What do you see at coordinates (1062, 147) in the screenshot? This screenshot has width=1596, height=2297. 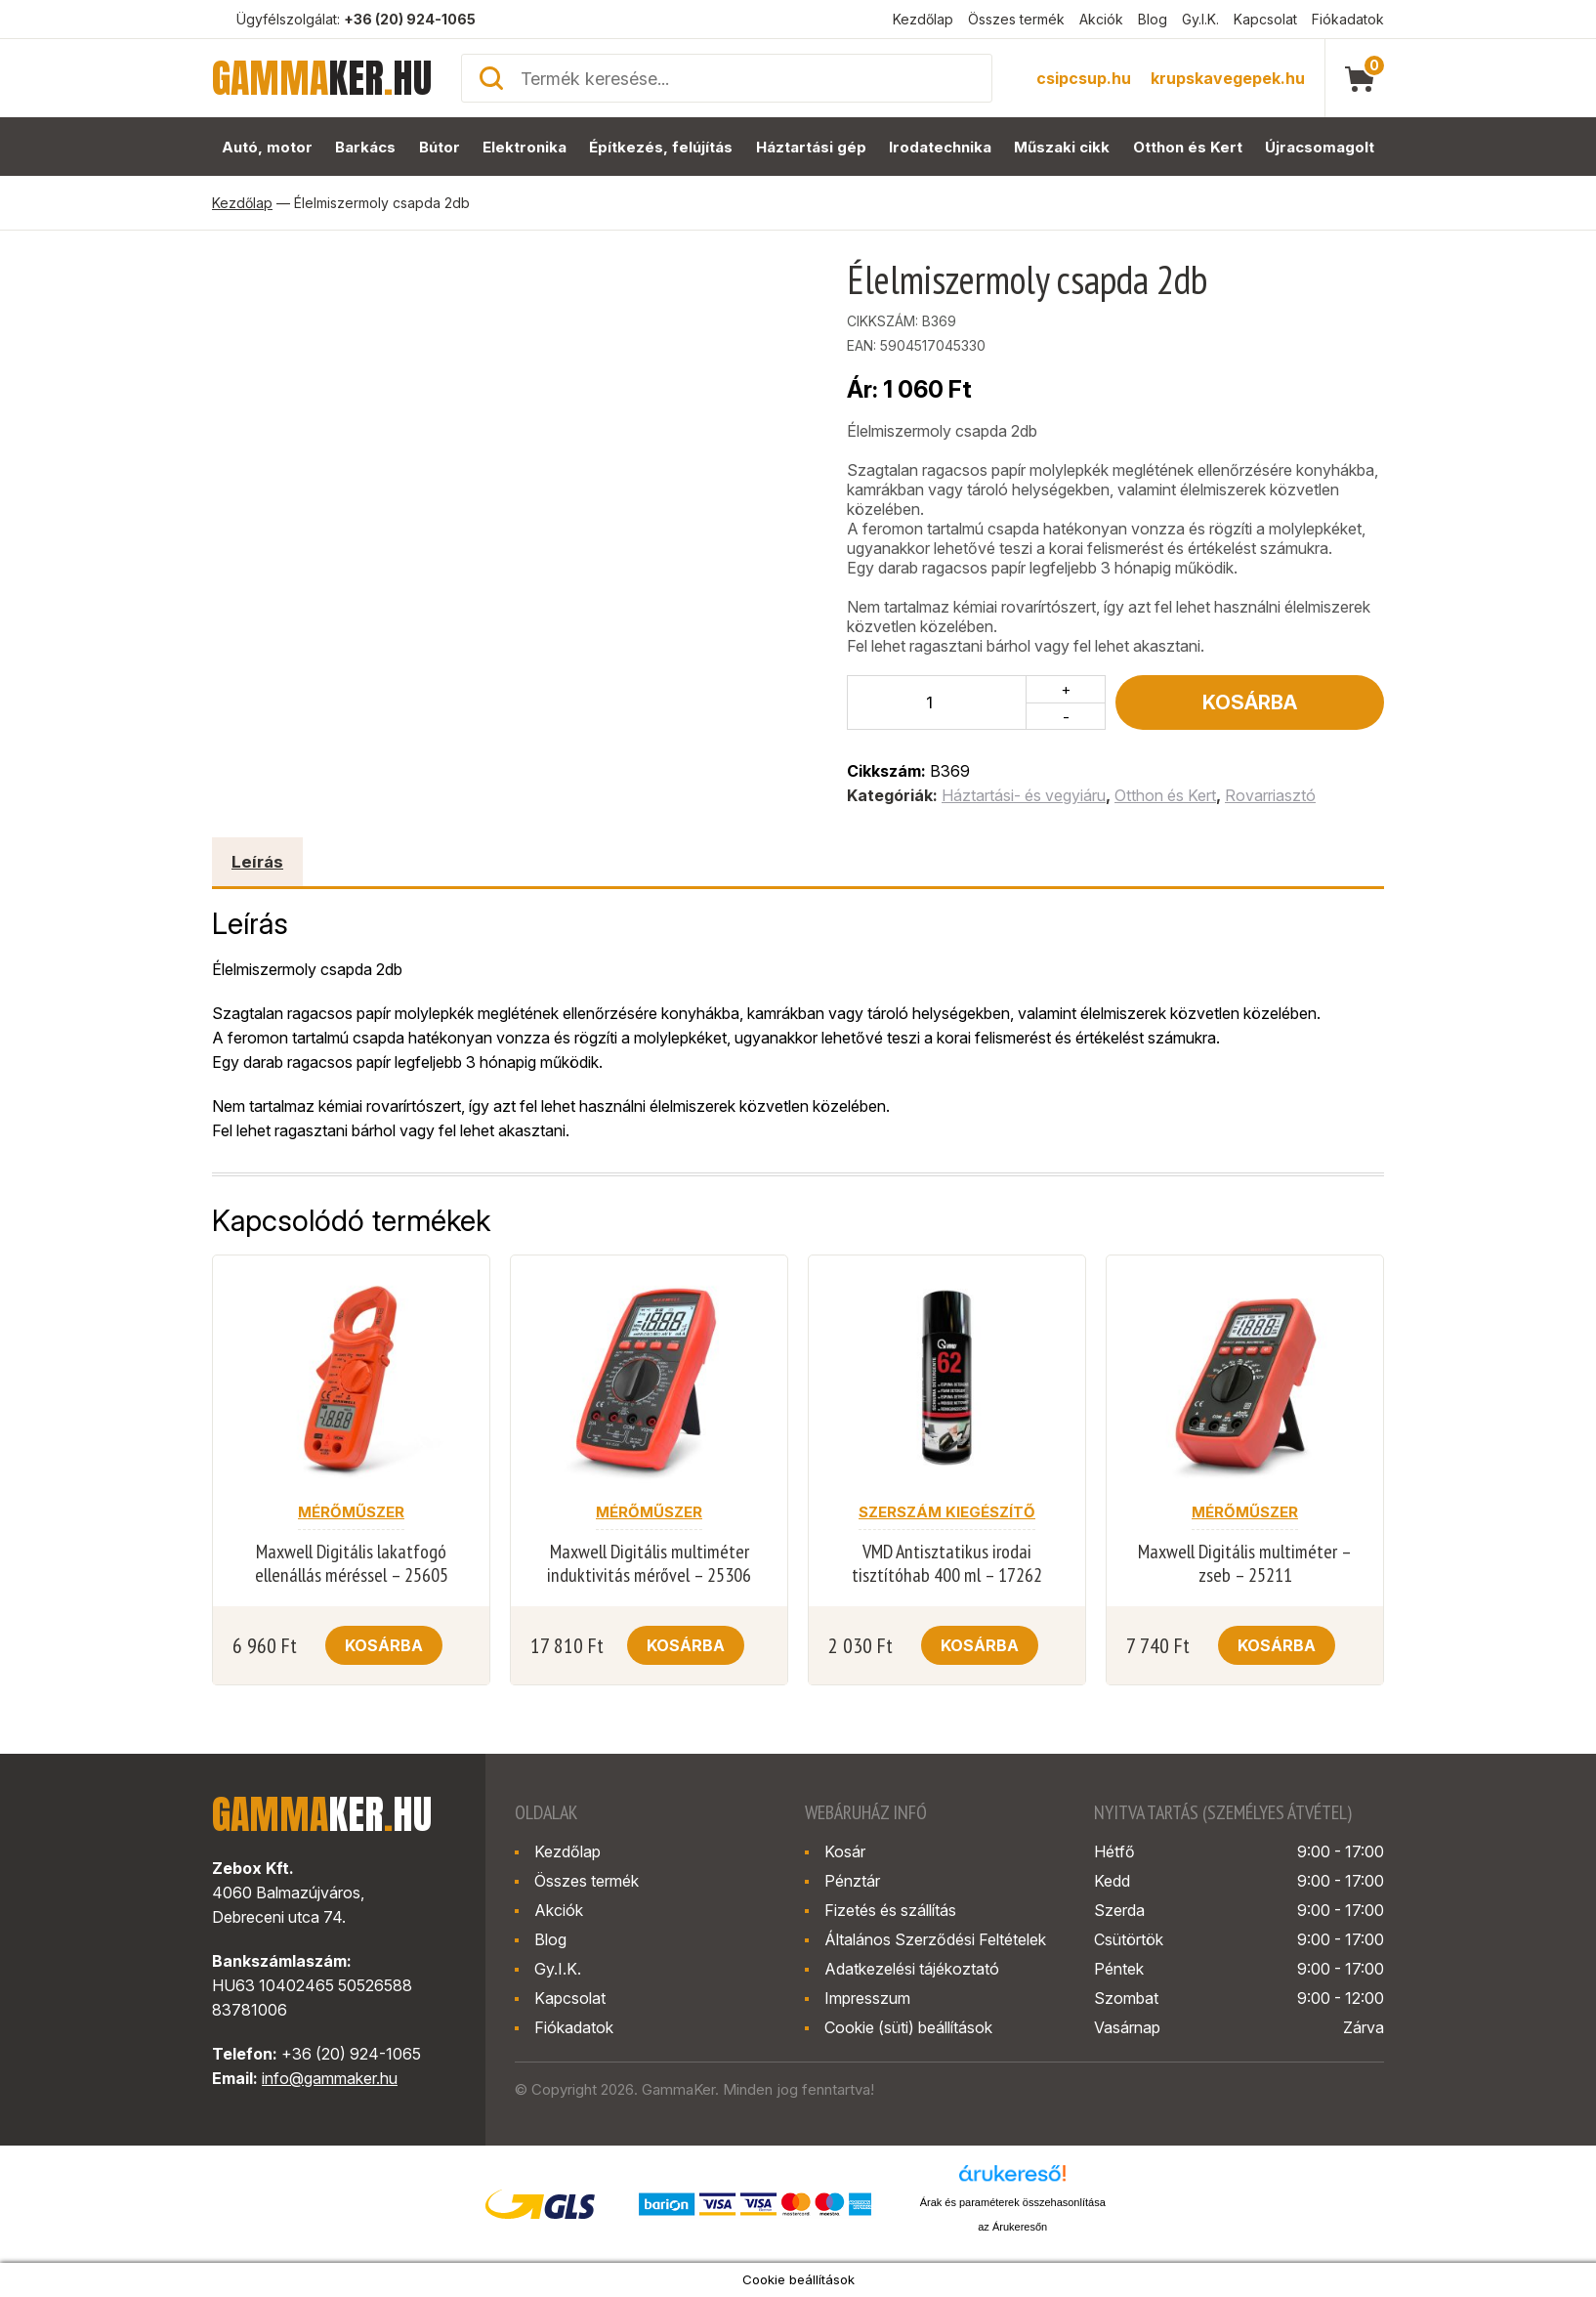 I see `Műszaki cikk` at bounding box center [1062, 147].